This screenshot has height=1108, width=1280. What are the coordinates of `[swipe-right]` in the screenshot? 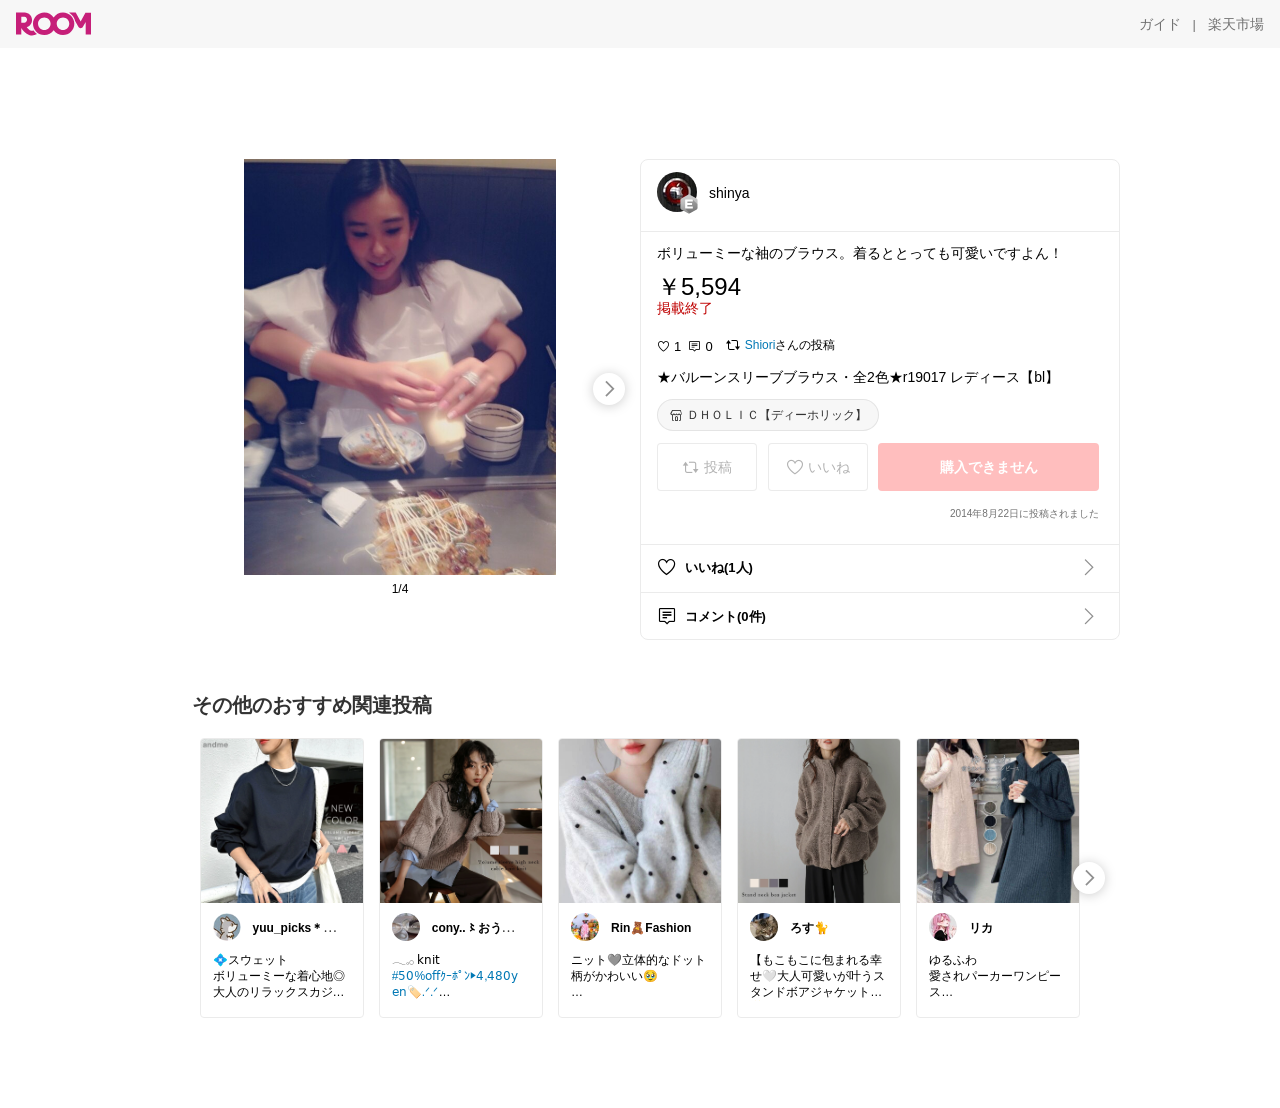 It's located at (609, 389).